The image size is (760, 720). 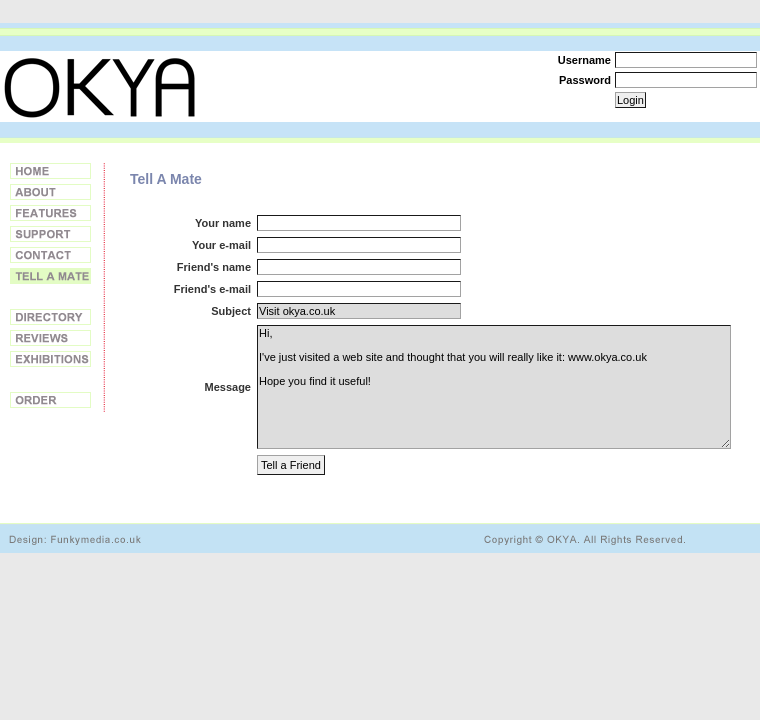 I want to click on Support, so click(x=50, y=234).